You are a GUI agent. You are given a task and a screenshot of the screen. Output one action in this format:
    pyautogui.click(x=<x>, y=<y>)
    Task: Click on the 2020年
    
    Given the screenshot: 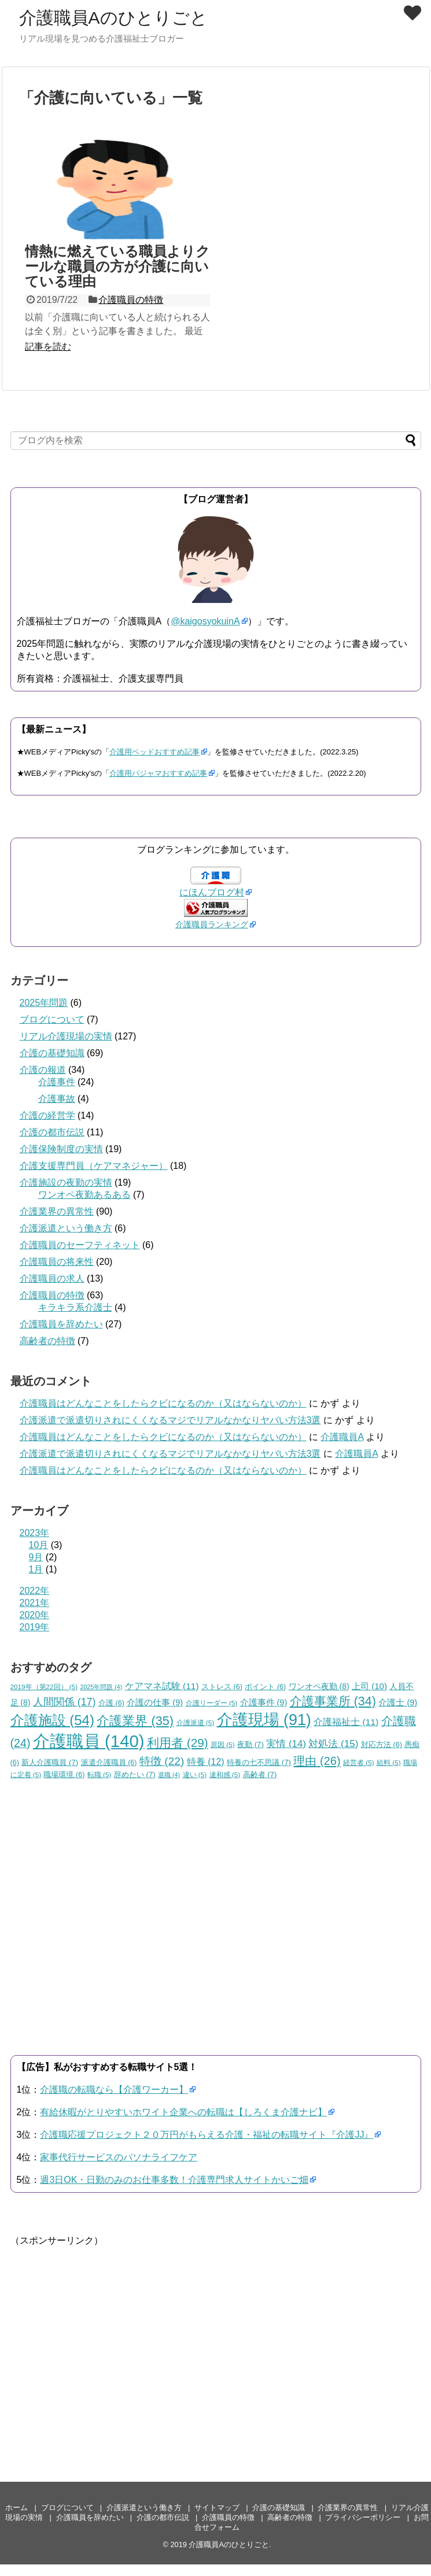 What is the action you would take?
    pyautogui.click(x=35, y=1615)
    